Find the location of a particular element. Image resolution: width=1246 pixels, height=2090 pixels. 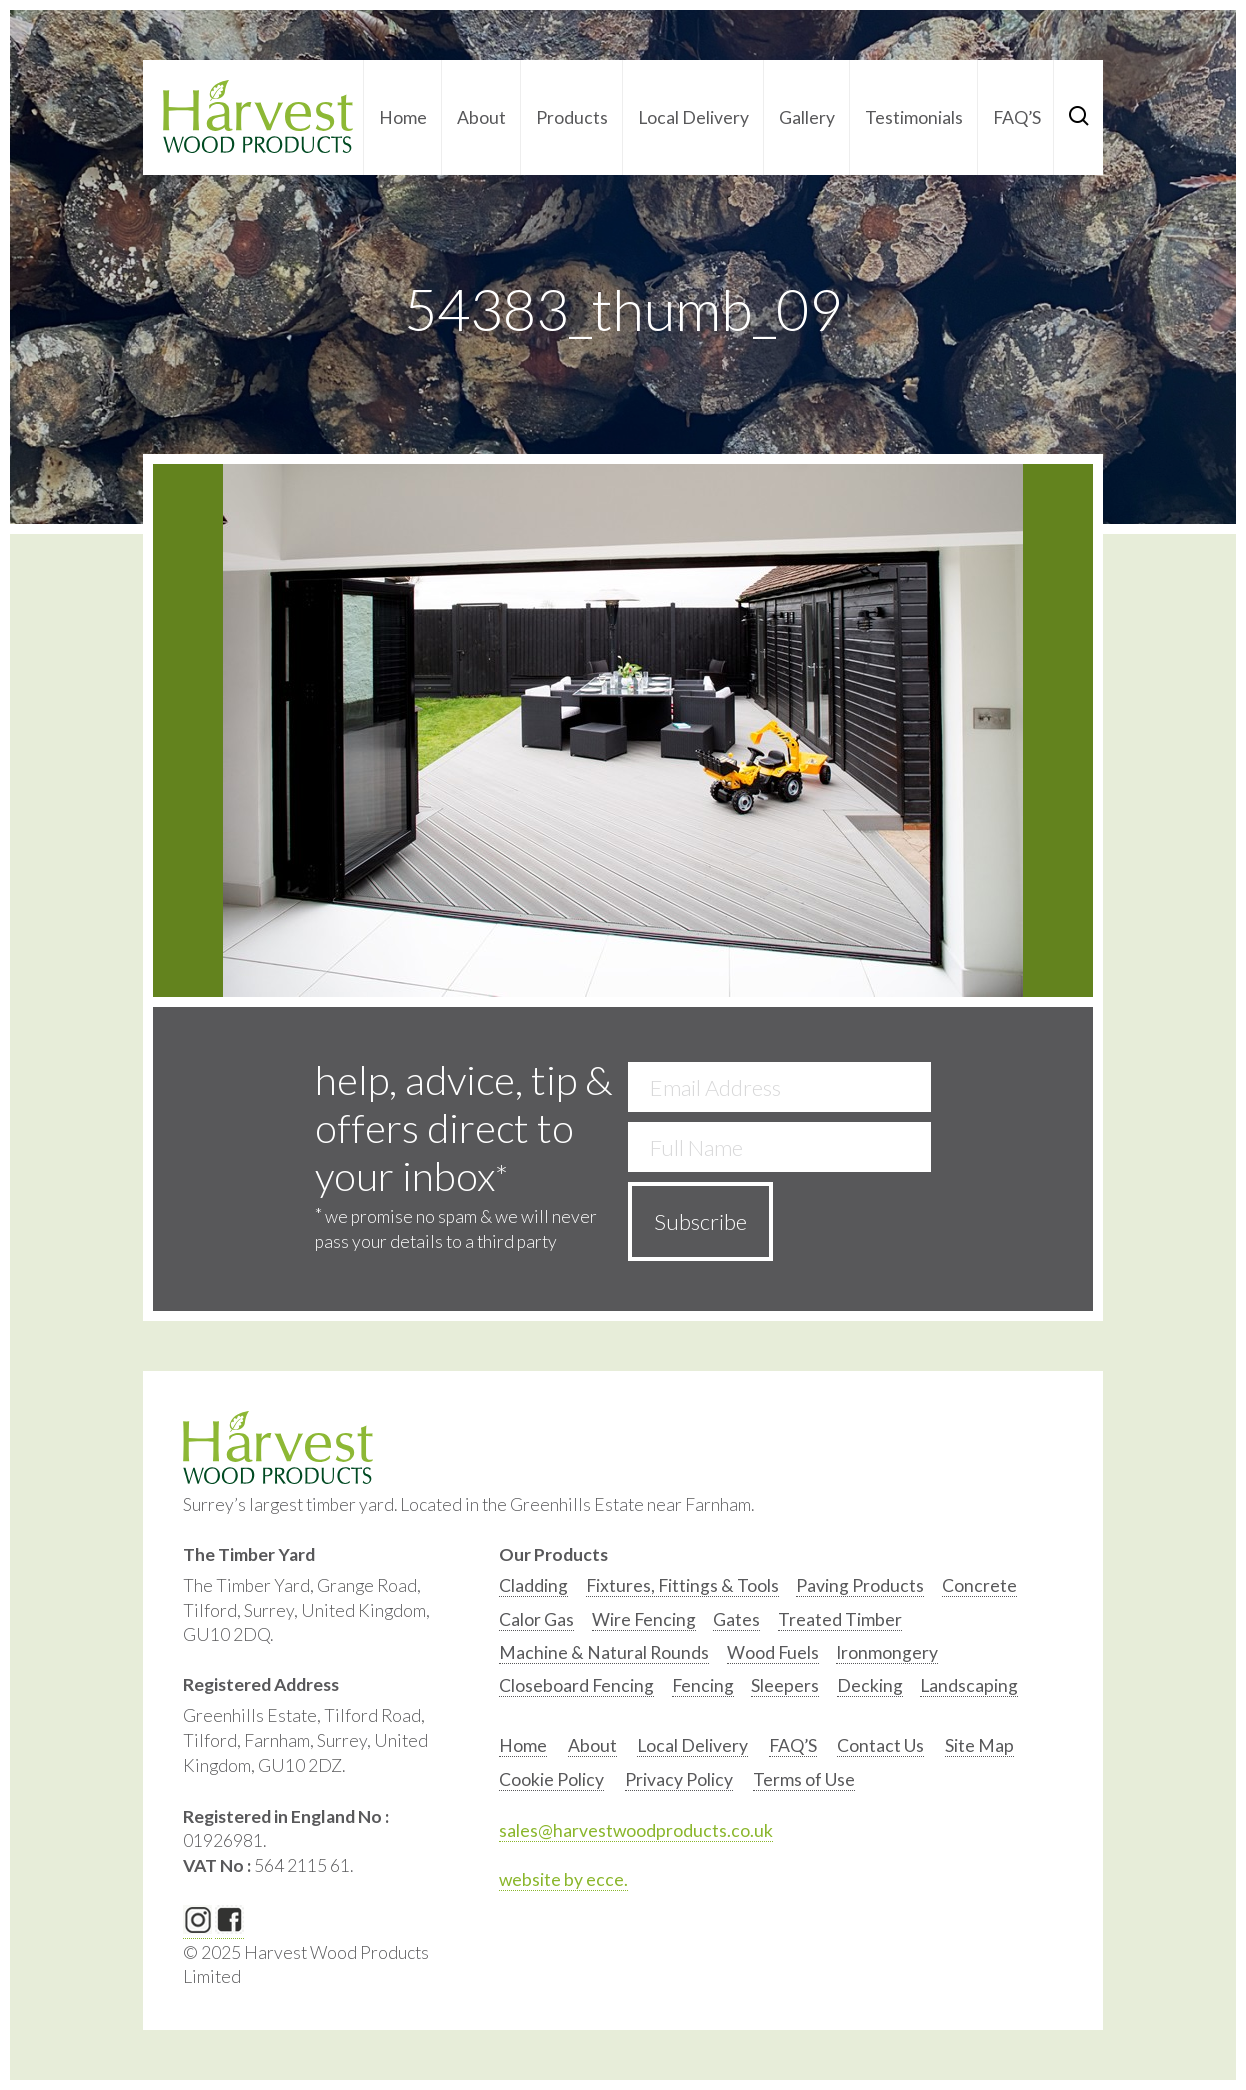

Sleepers is located at coordinates (785, 1685).